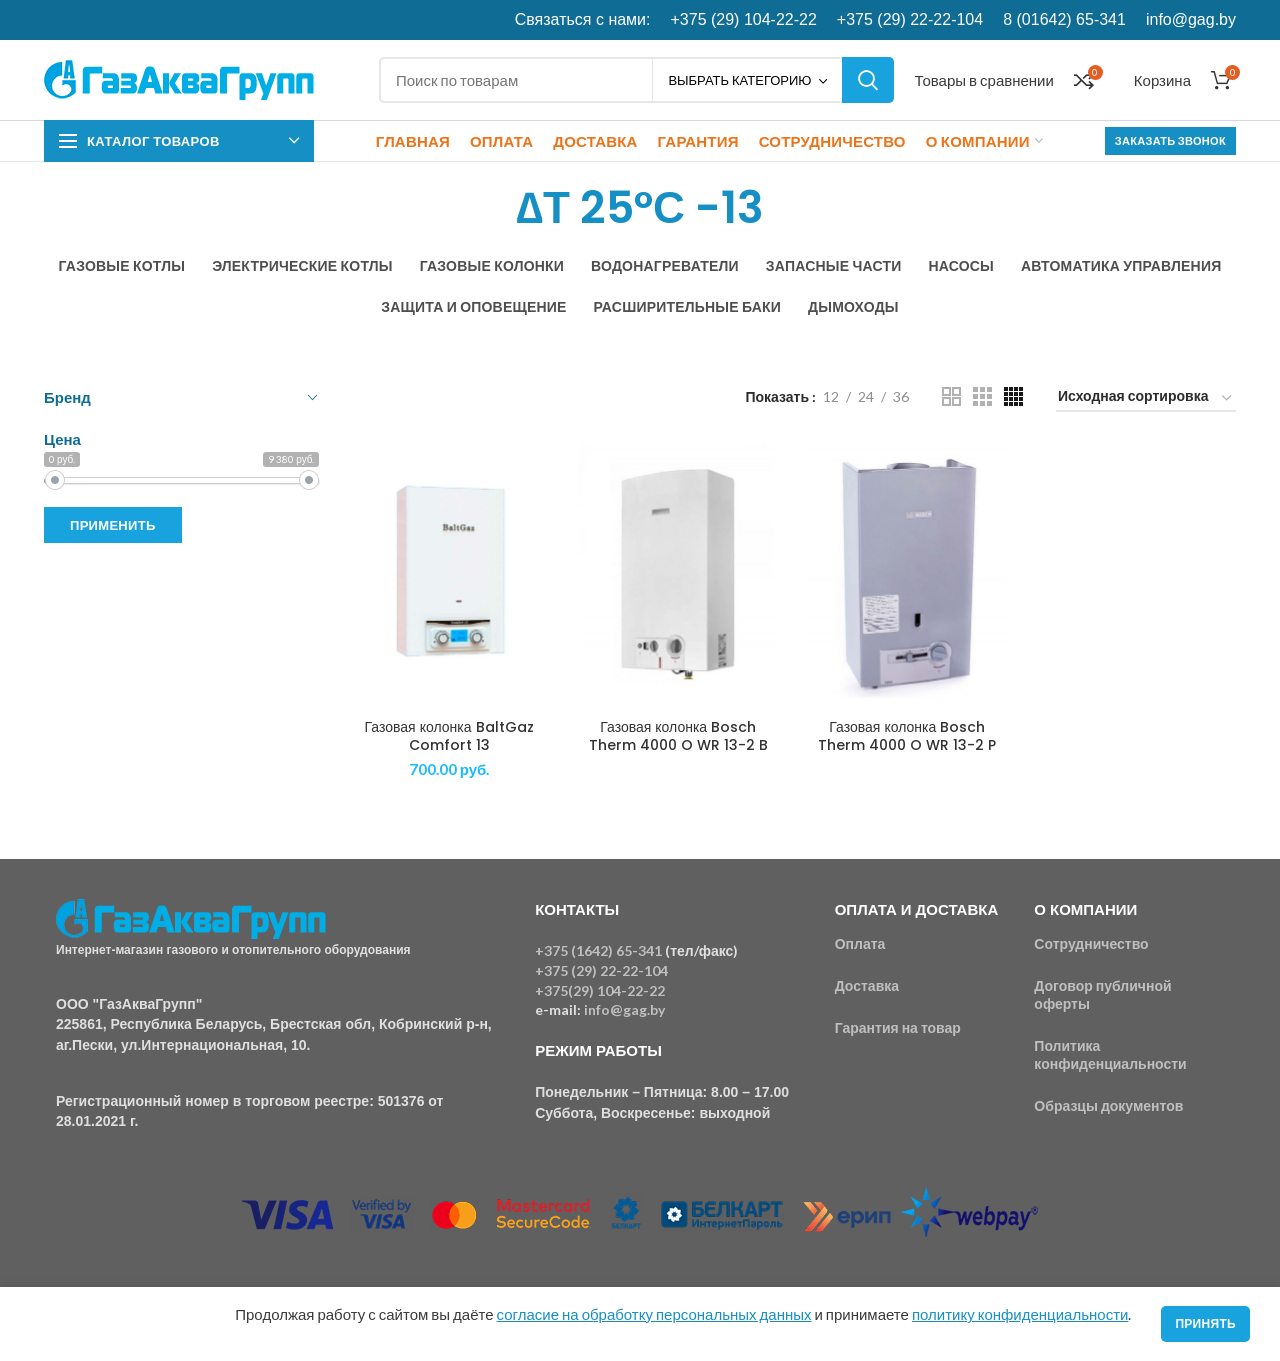 This screenshot has height=1361, width=1280. What do you see at coordinates (1191, 19) in the screenshot?
I see `info@gag.by` at bounding box center [1191, 19].